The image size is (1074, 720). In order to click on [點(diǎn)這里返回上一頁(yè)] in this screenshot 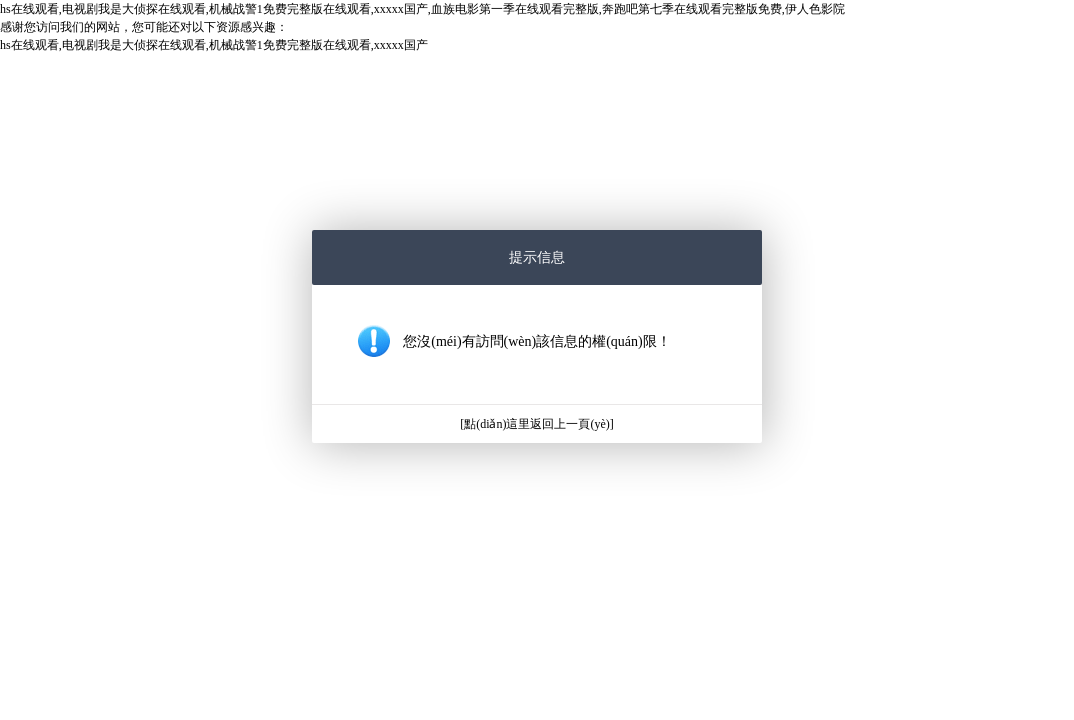, I will do `click(537, 424)`.